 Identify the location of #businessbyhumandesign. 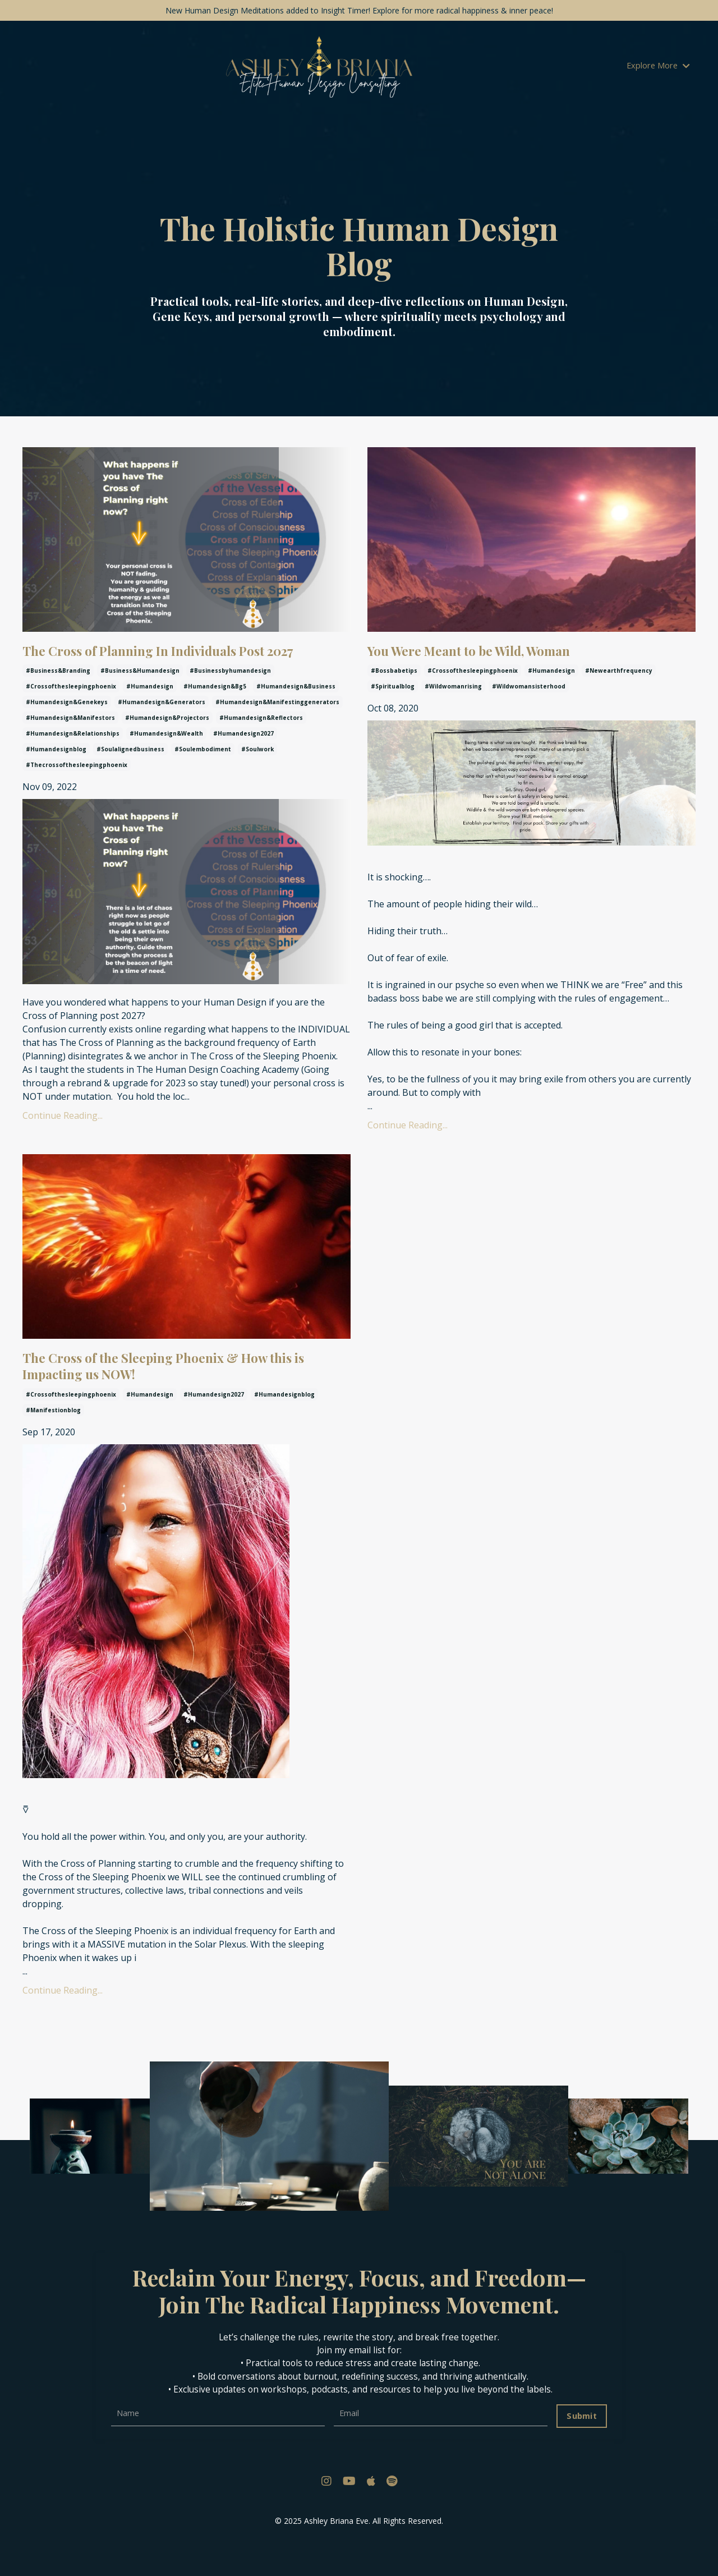
(230, 700).